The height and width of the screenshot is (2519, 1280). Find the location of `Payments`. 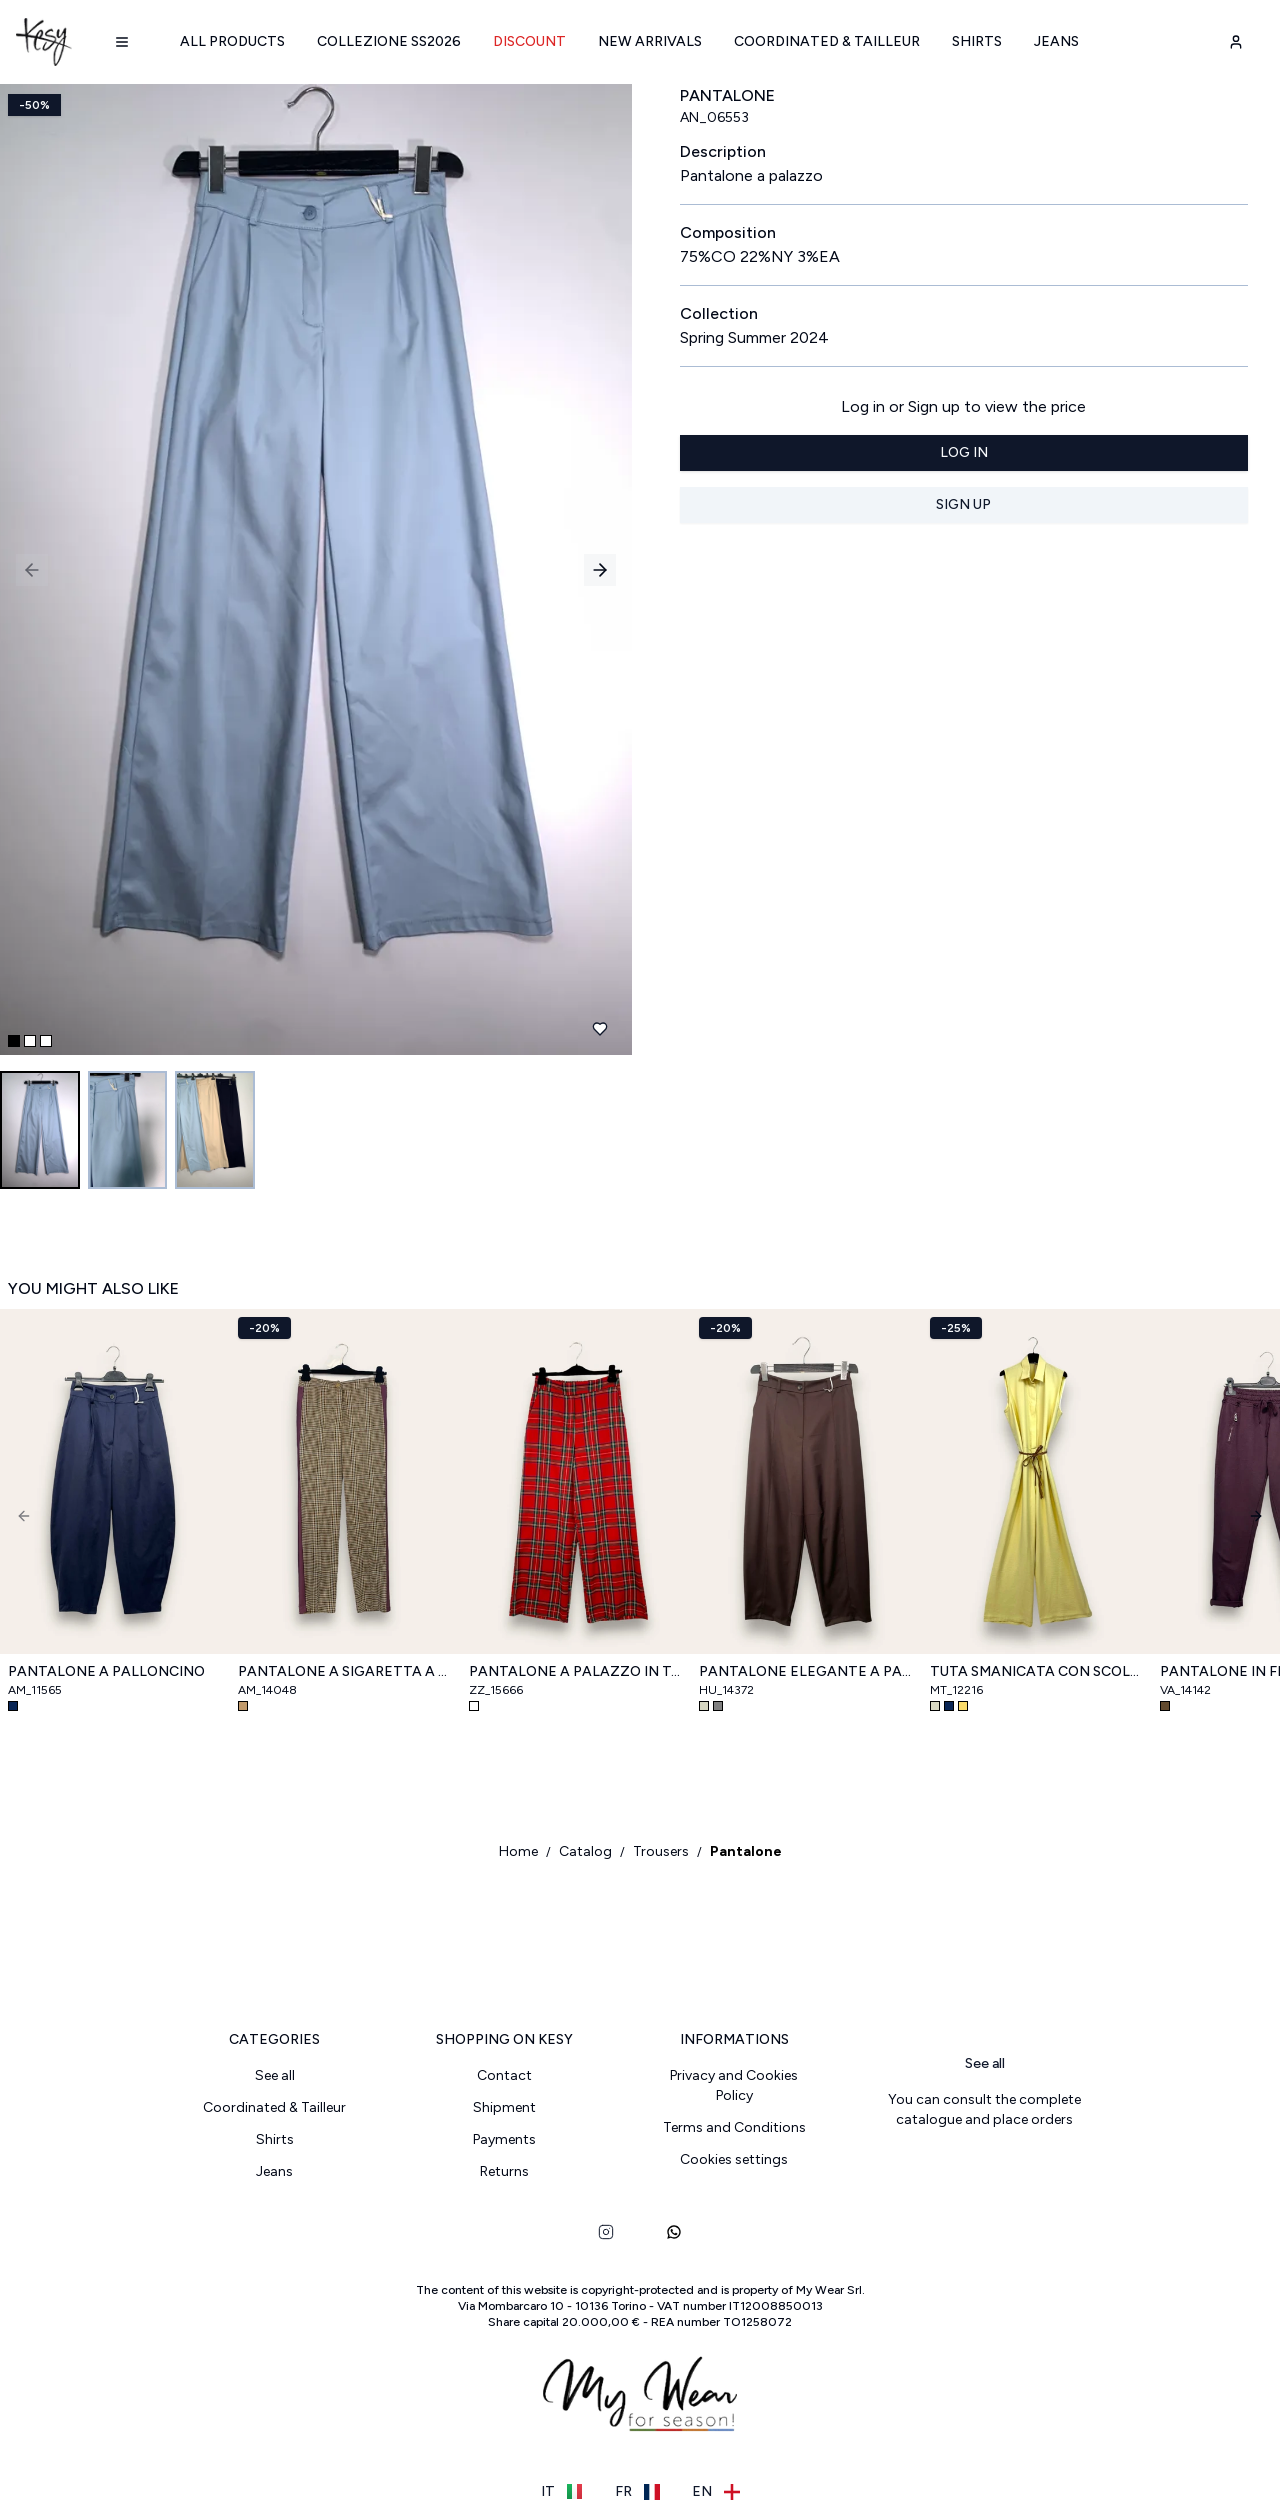

Payments is located at coordinates (504, 2140).